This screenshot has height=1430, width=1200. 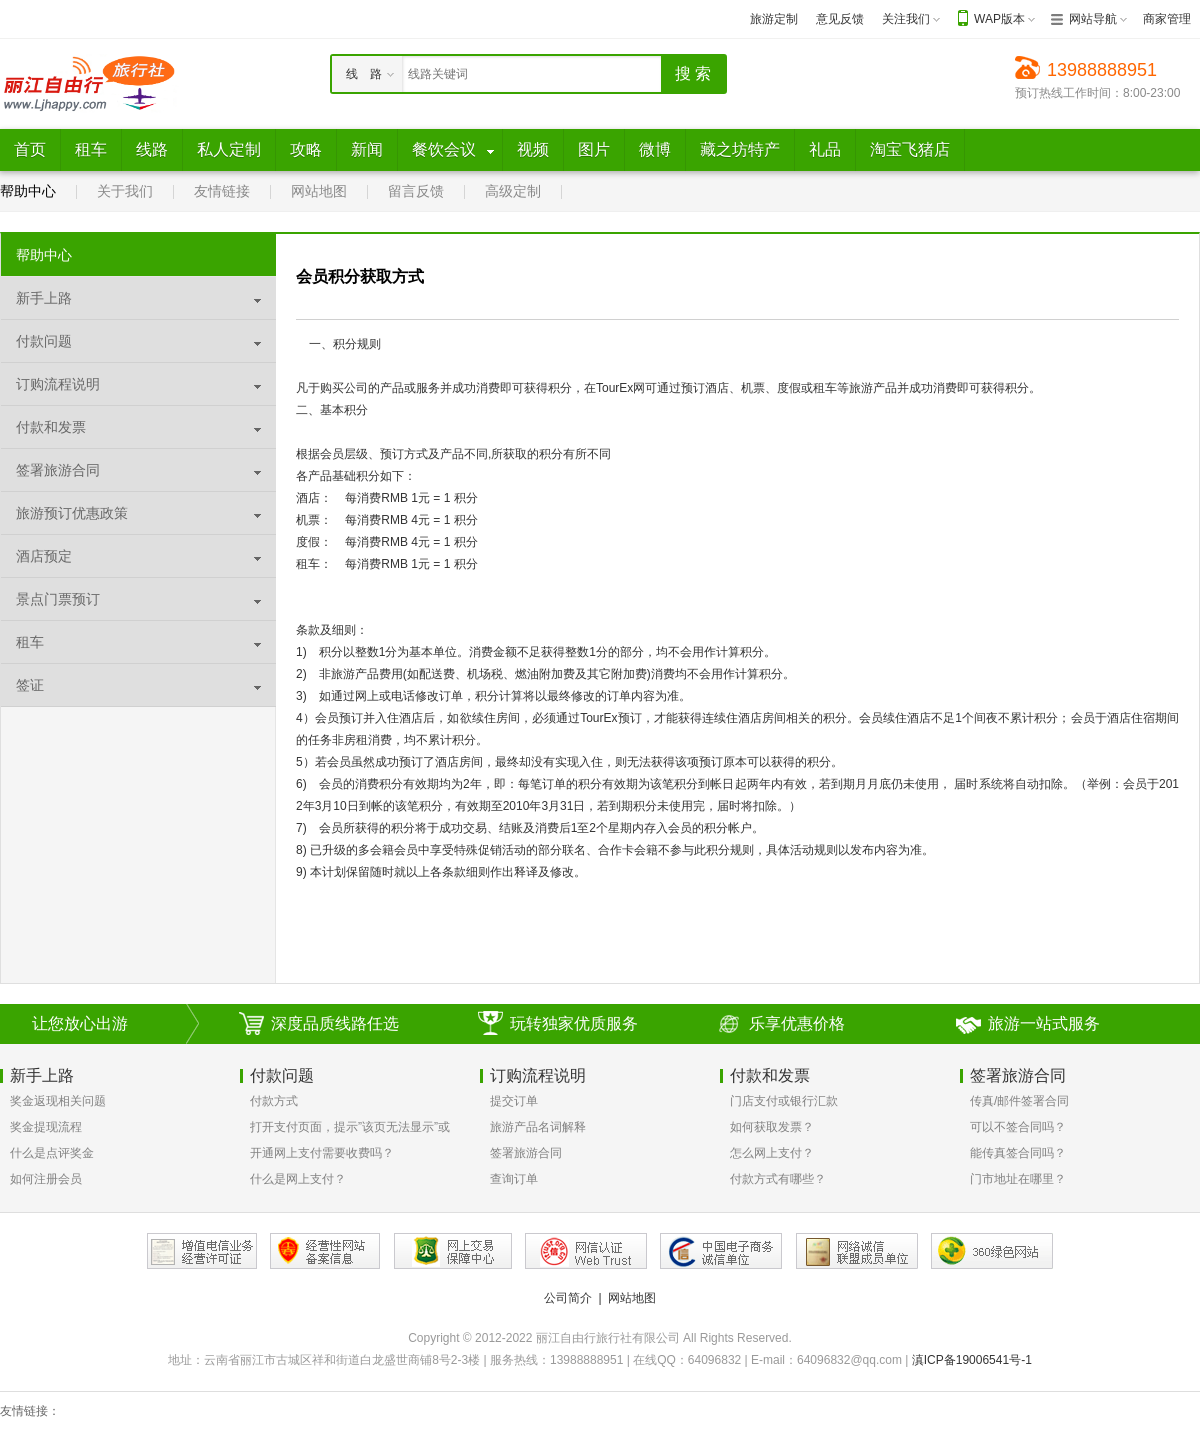 What do you see at coordinates (46, 1179) in the screenshot?
I see `如何注册会员` at bounding box center [46, 1179].